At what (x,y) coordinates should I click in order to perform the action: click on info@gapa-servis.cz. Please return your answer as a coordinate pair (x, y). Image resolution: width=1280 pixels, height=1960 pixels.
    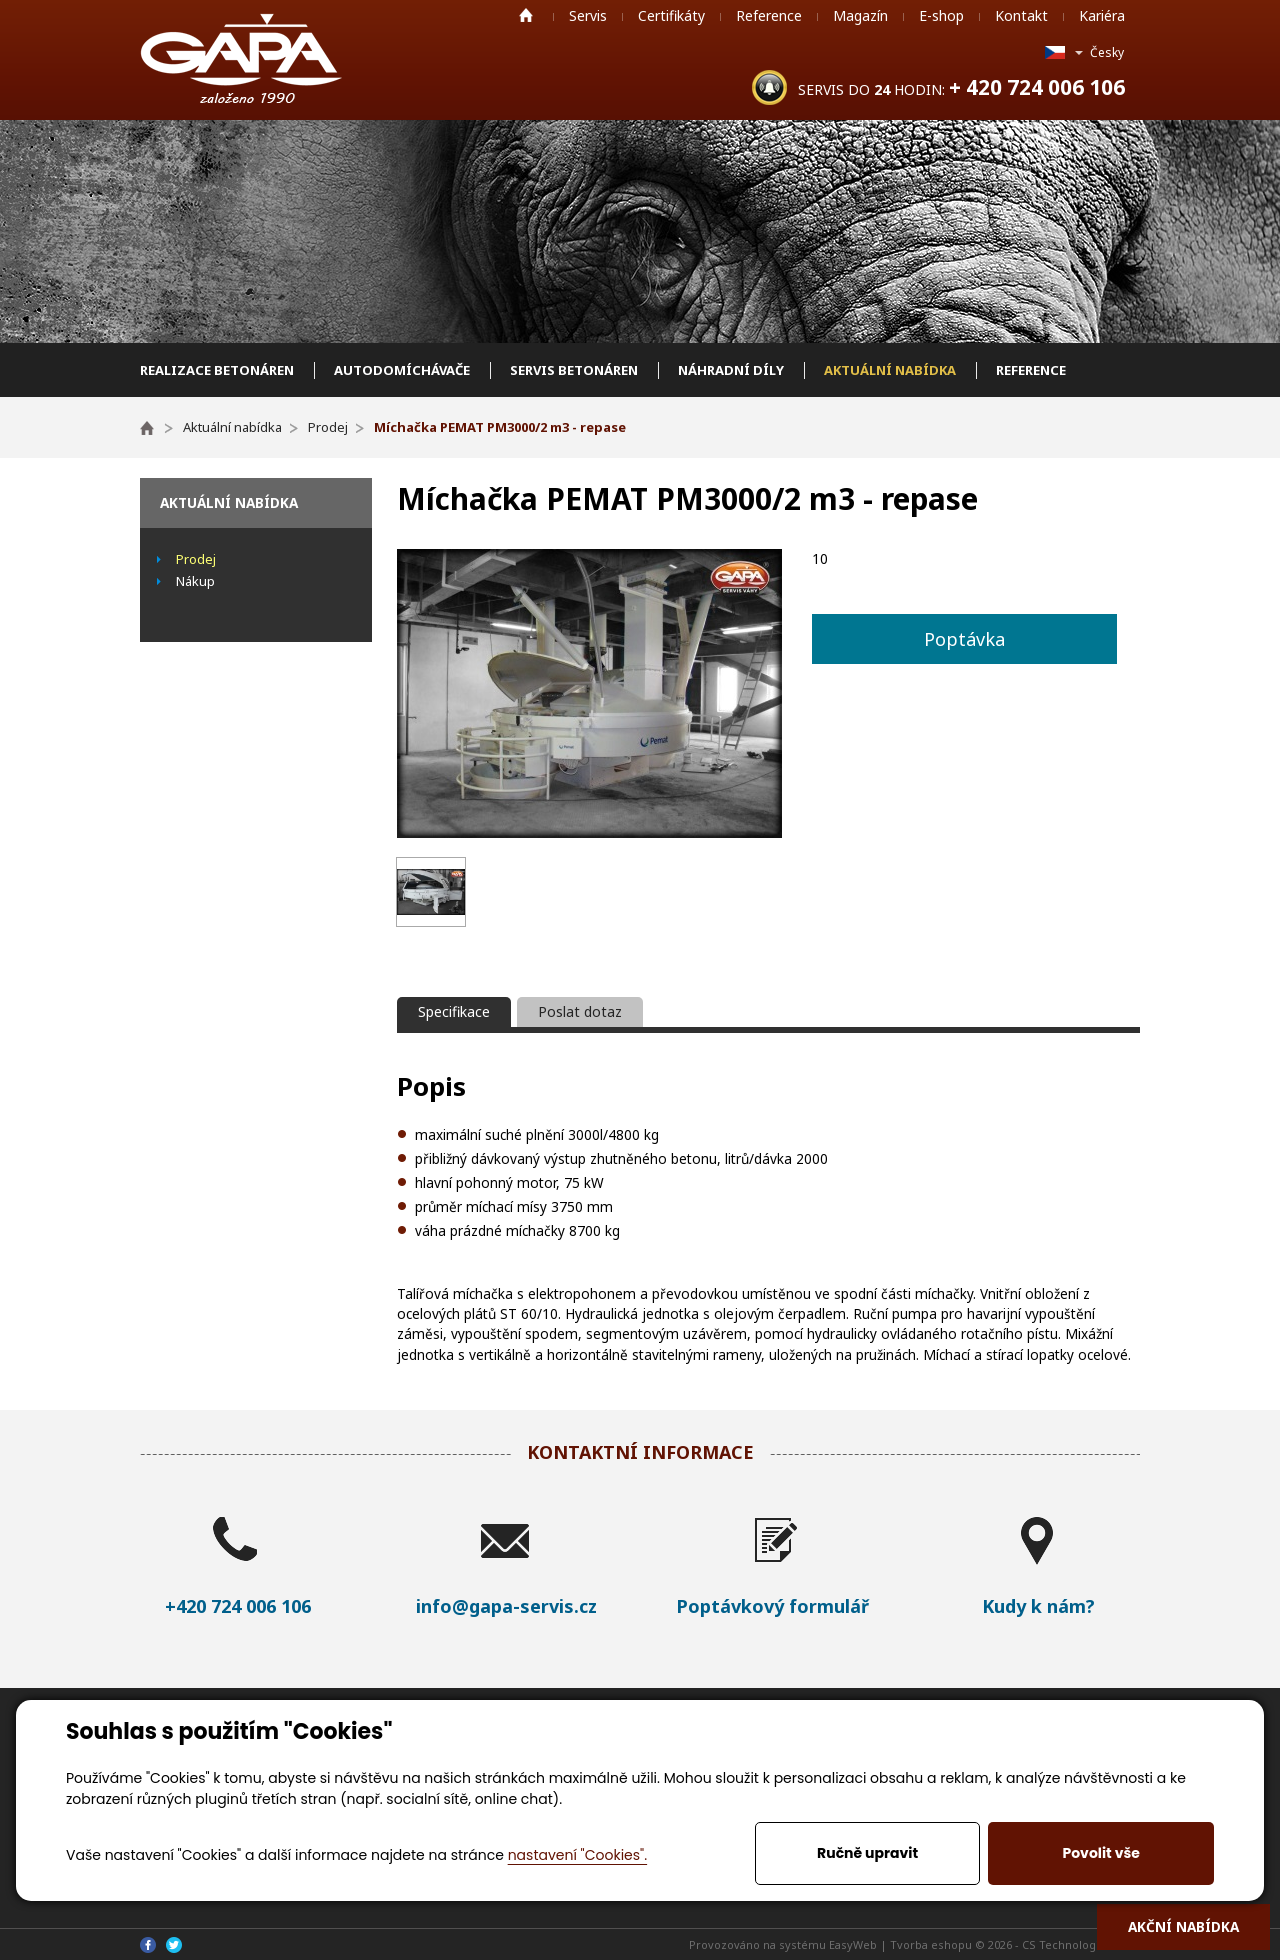
    Looking at the image, I should click on (506, 1606).